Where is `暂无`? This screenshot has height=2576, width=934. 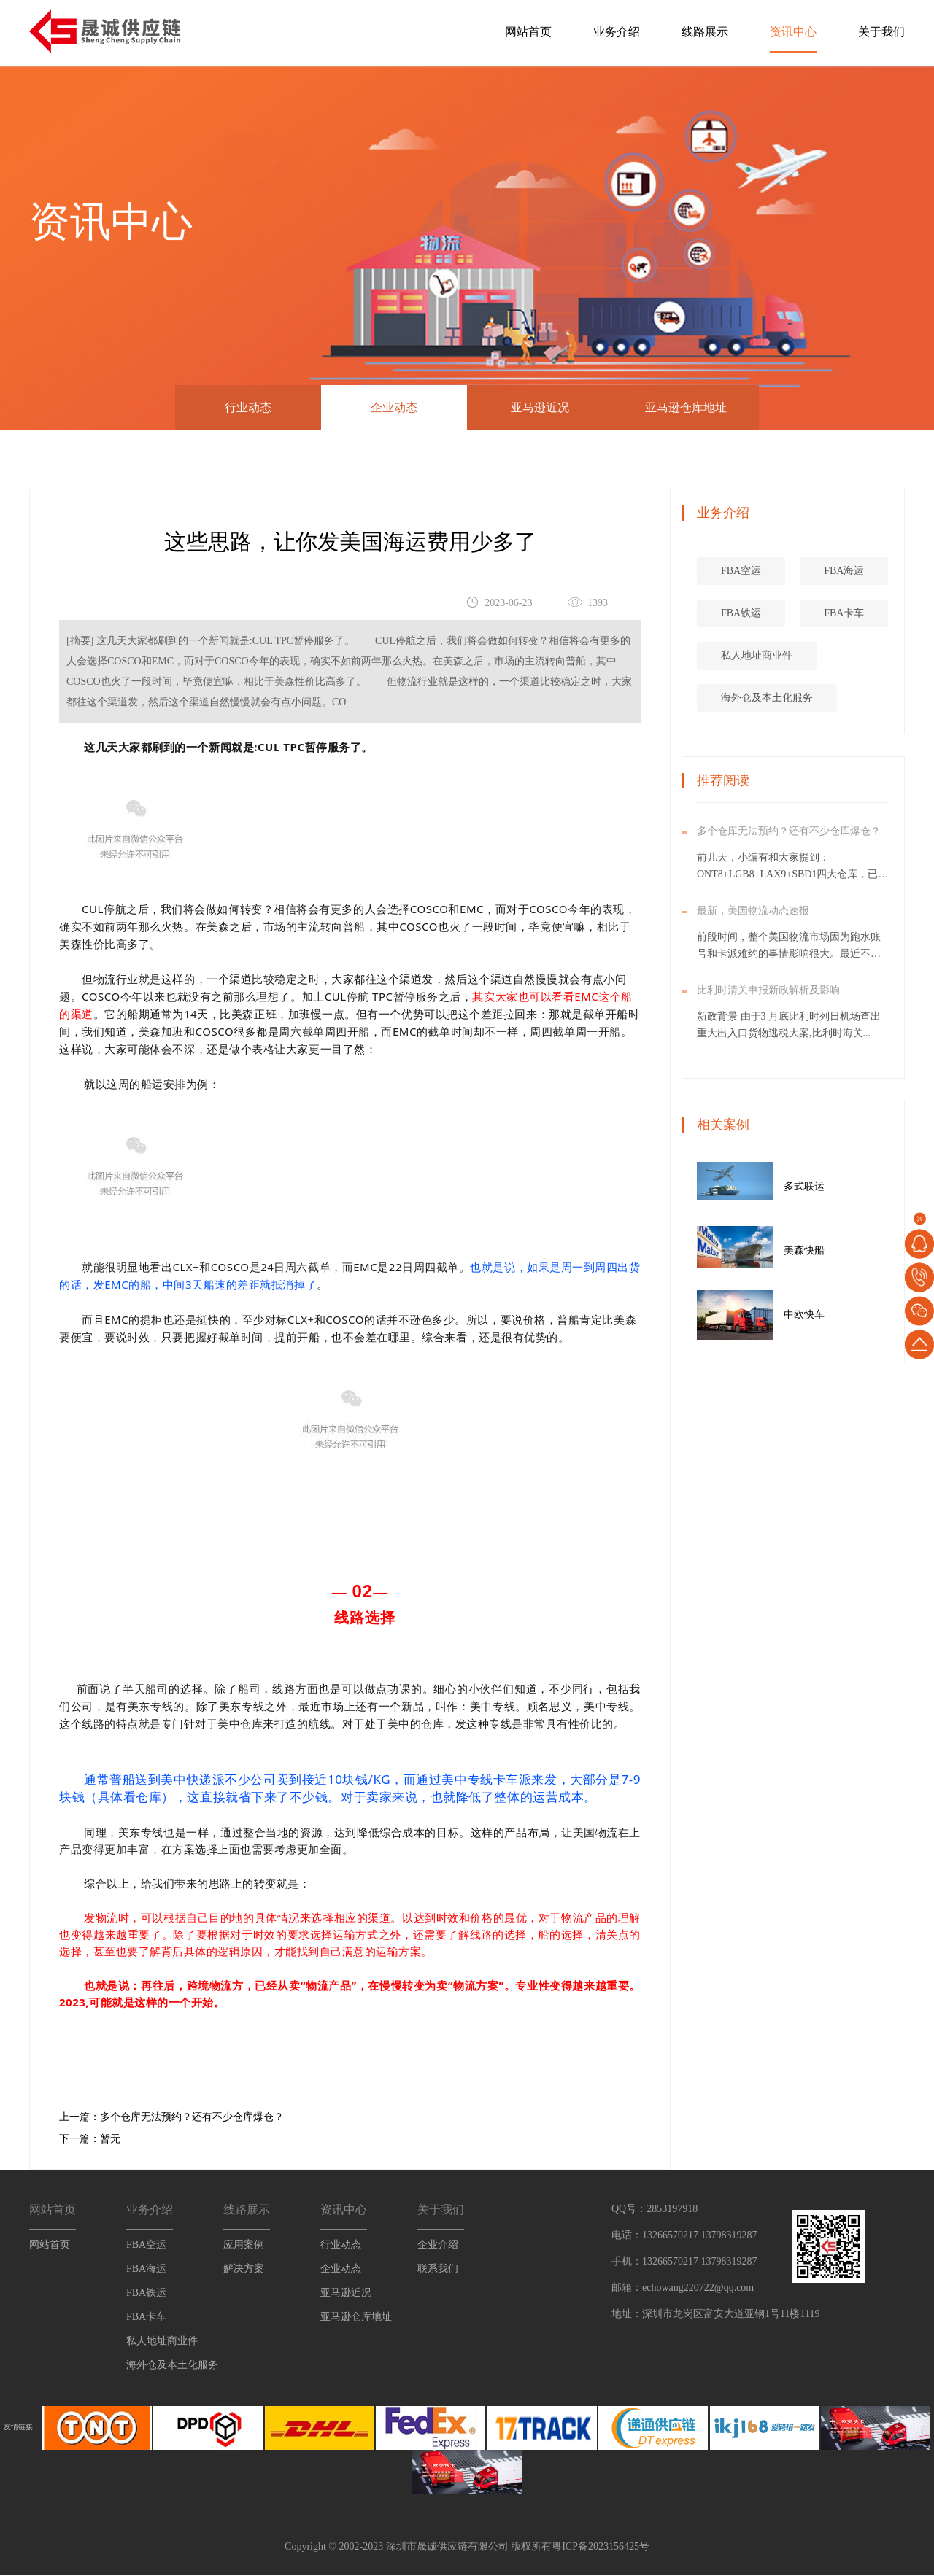
暂无 is located at coordinates (110, 2139).